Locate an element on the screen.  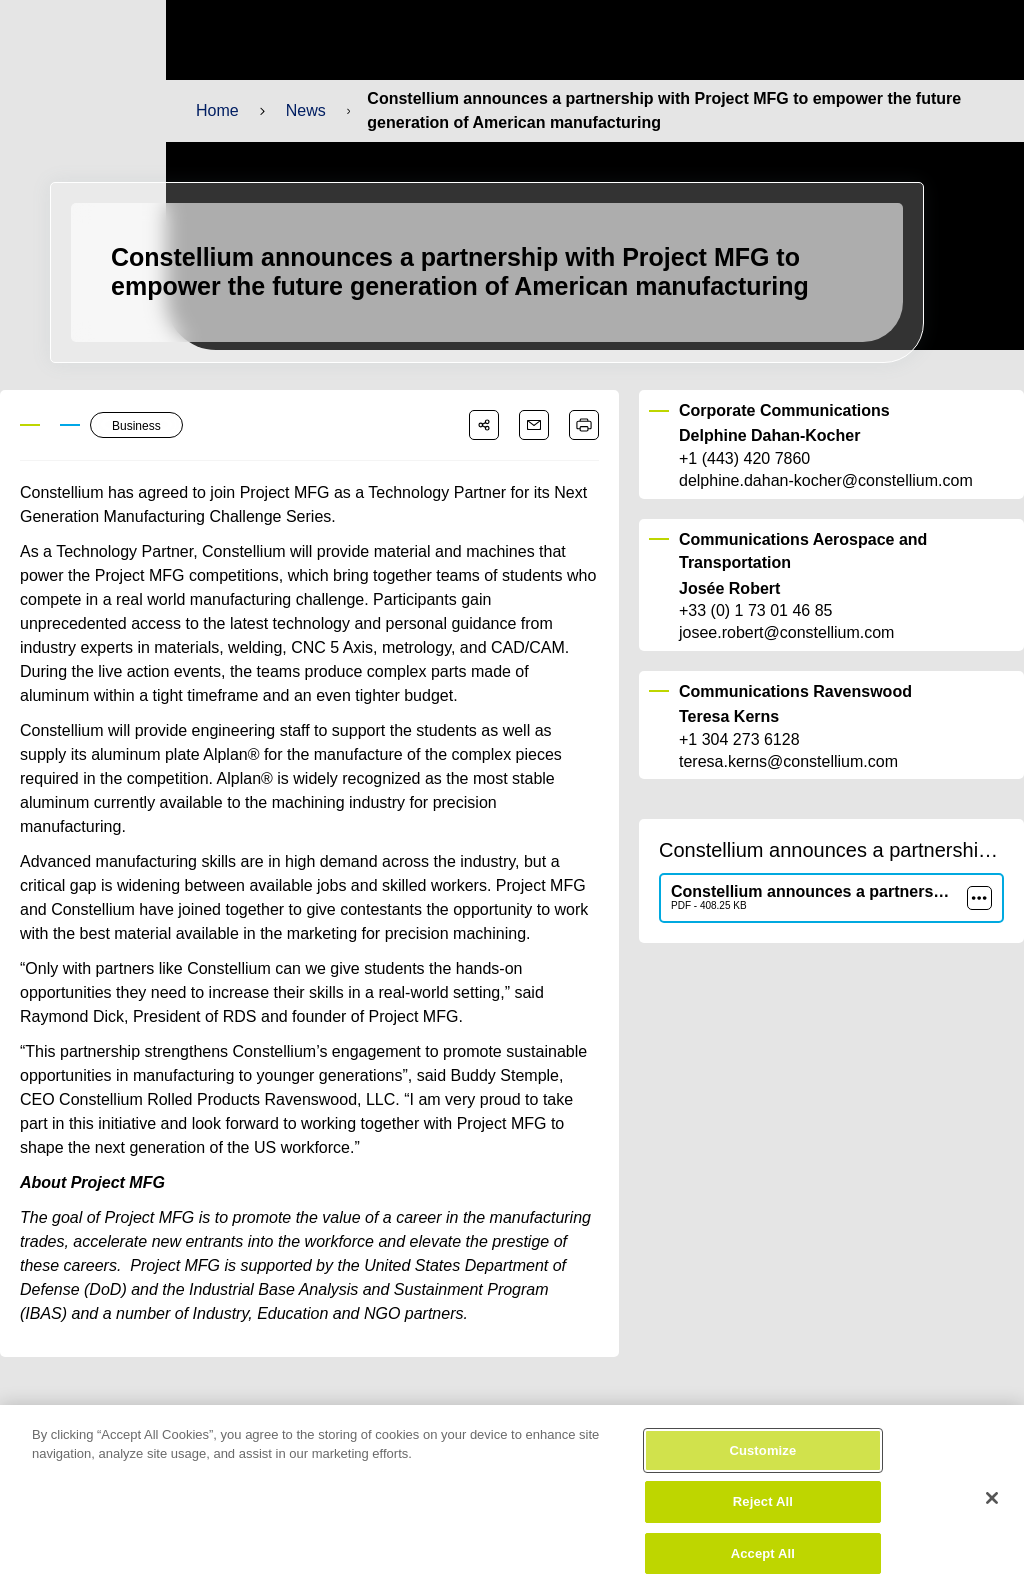
+33 (0) 1 73 01 46 85 is located at coordinates (755, 611).